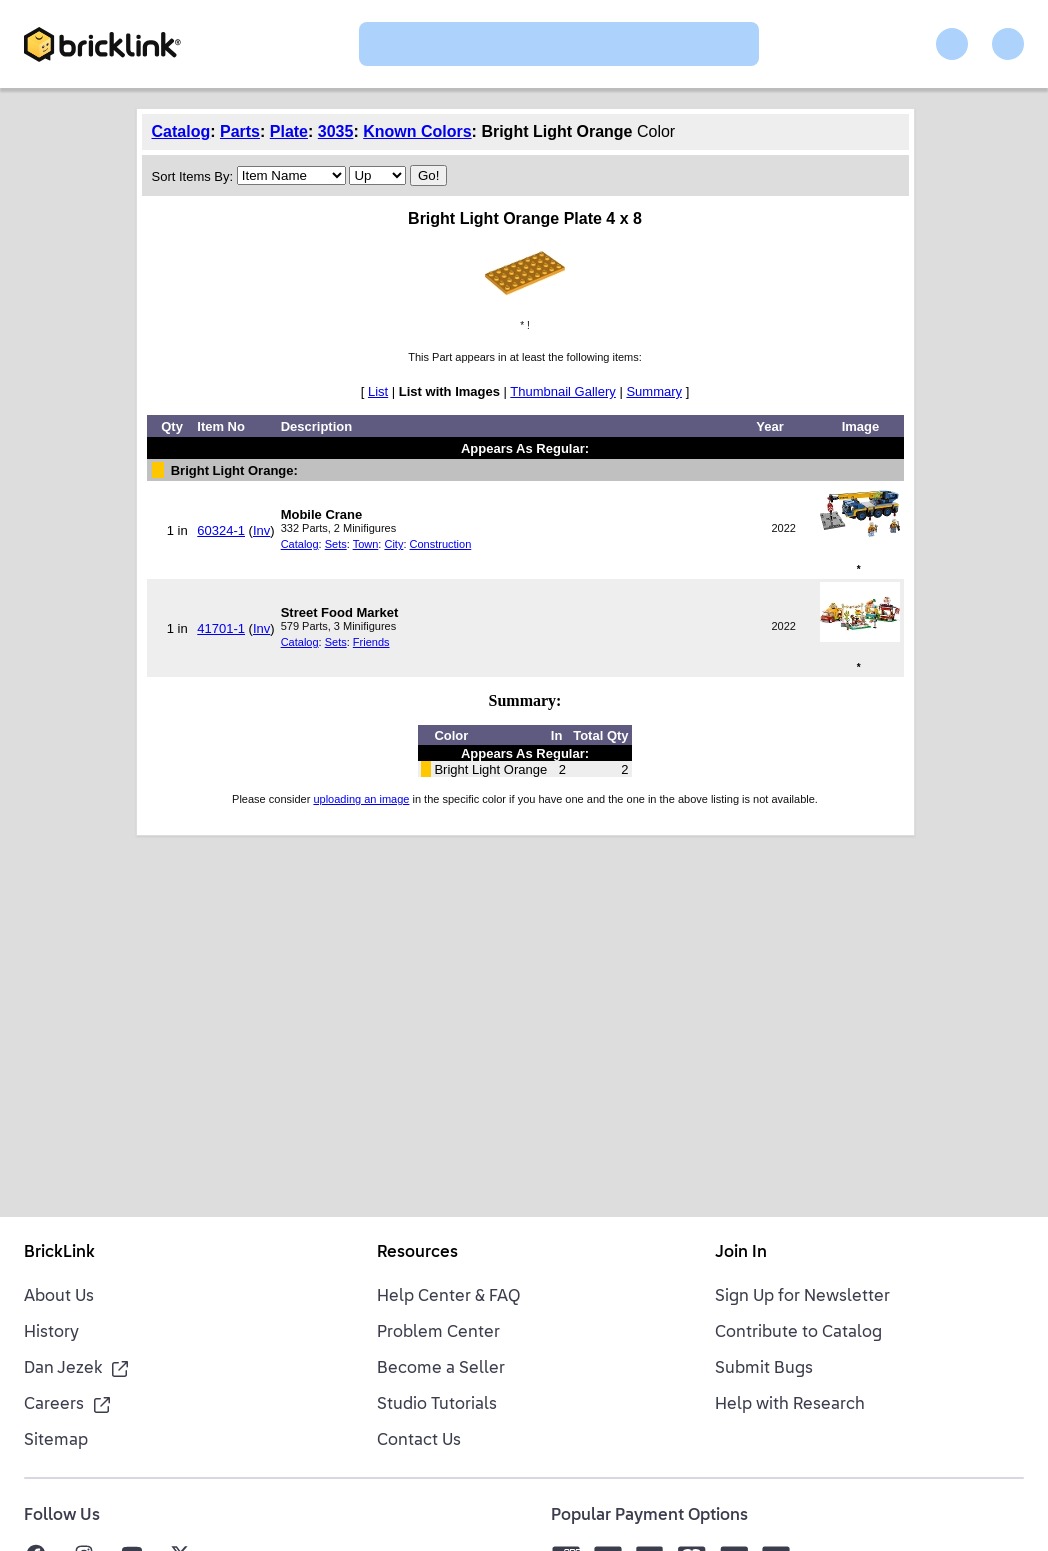 The height and width of the screenshot is (1551, 1048). I want to click on Plate, so click(289, 131).